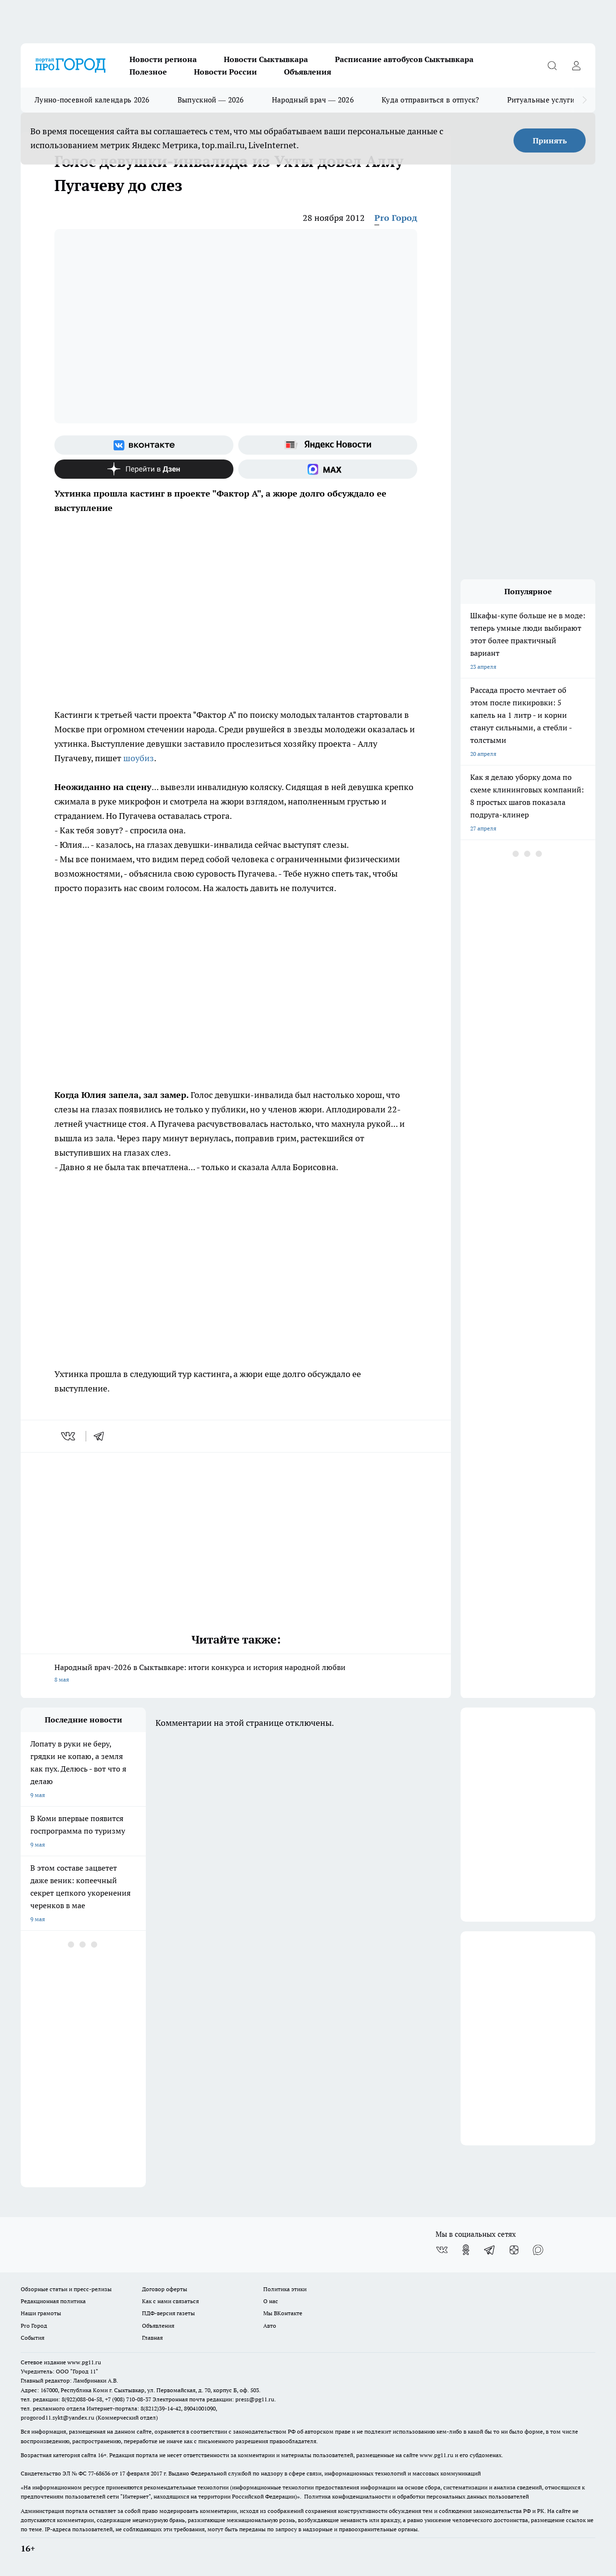 This screenshot has height=2576, width=616. Describe the element at coordinates (225, 72) in the screenshot. I see `Новости России` at that location.